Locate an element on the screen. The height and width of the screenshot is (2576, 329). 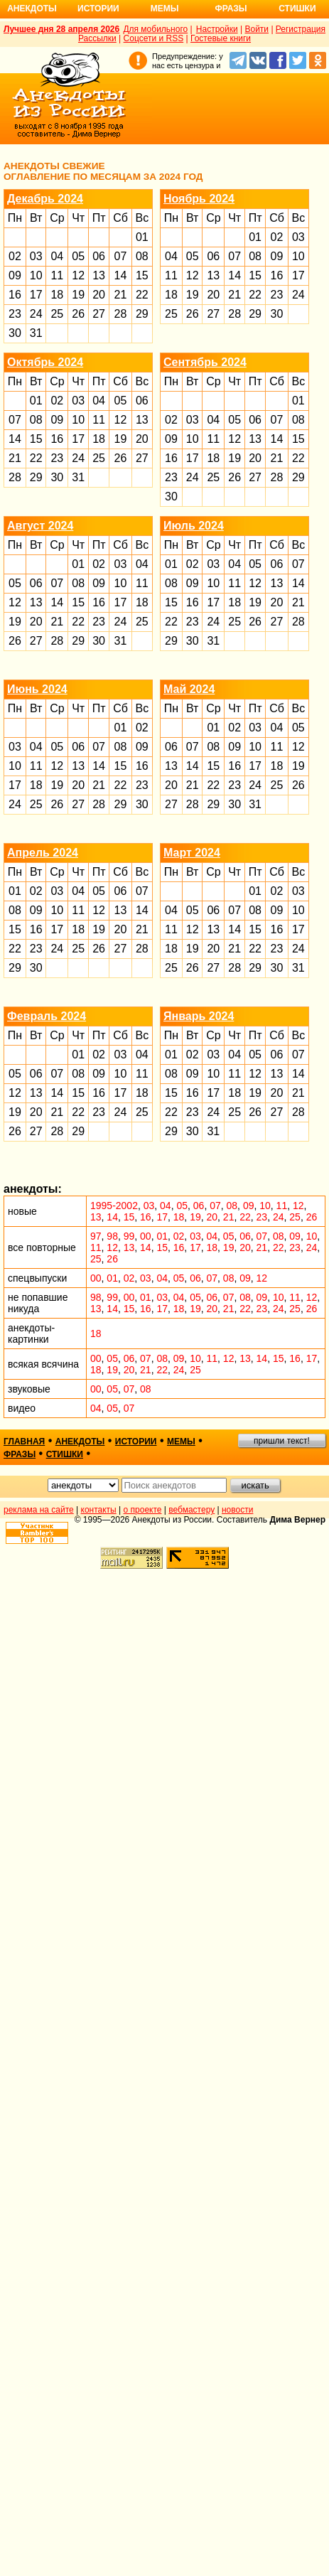
25 is located at coordinates (56, 314).